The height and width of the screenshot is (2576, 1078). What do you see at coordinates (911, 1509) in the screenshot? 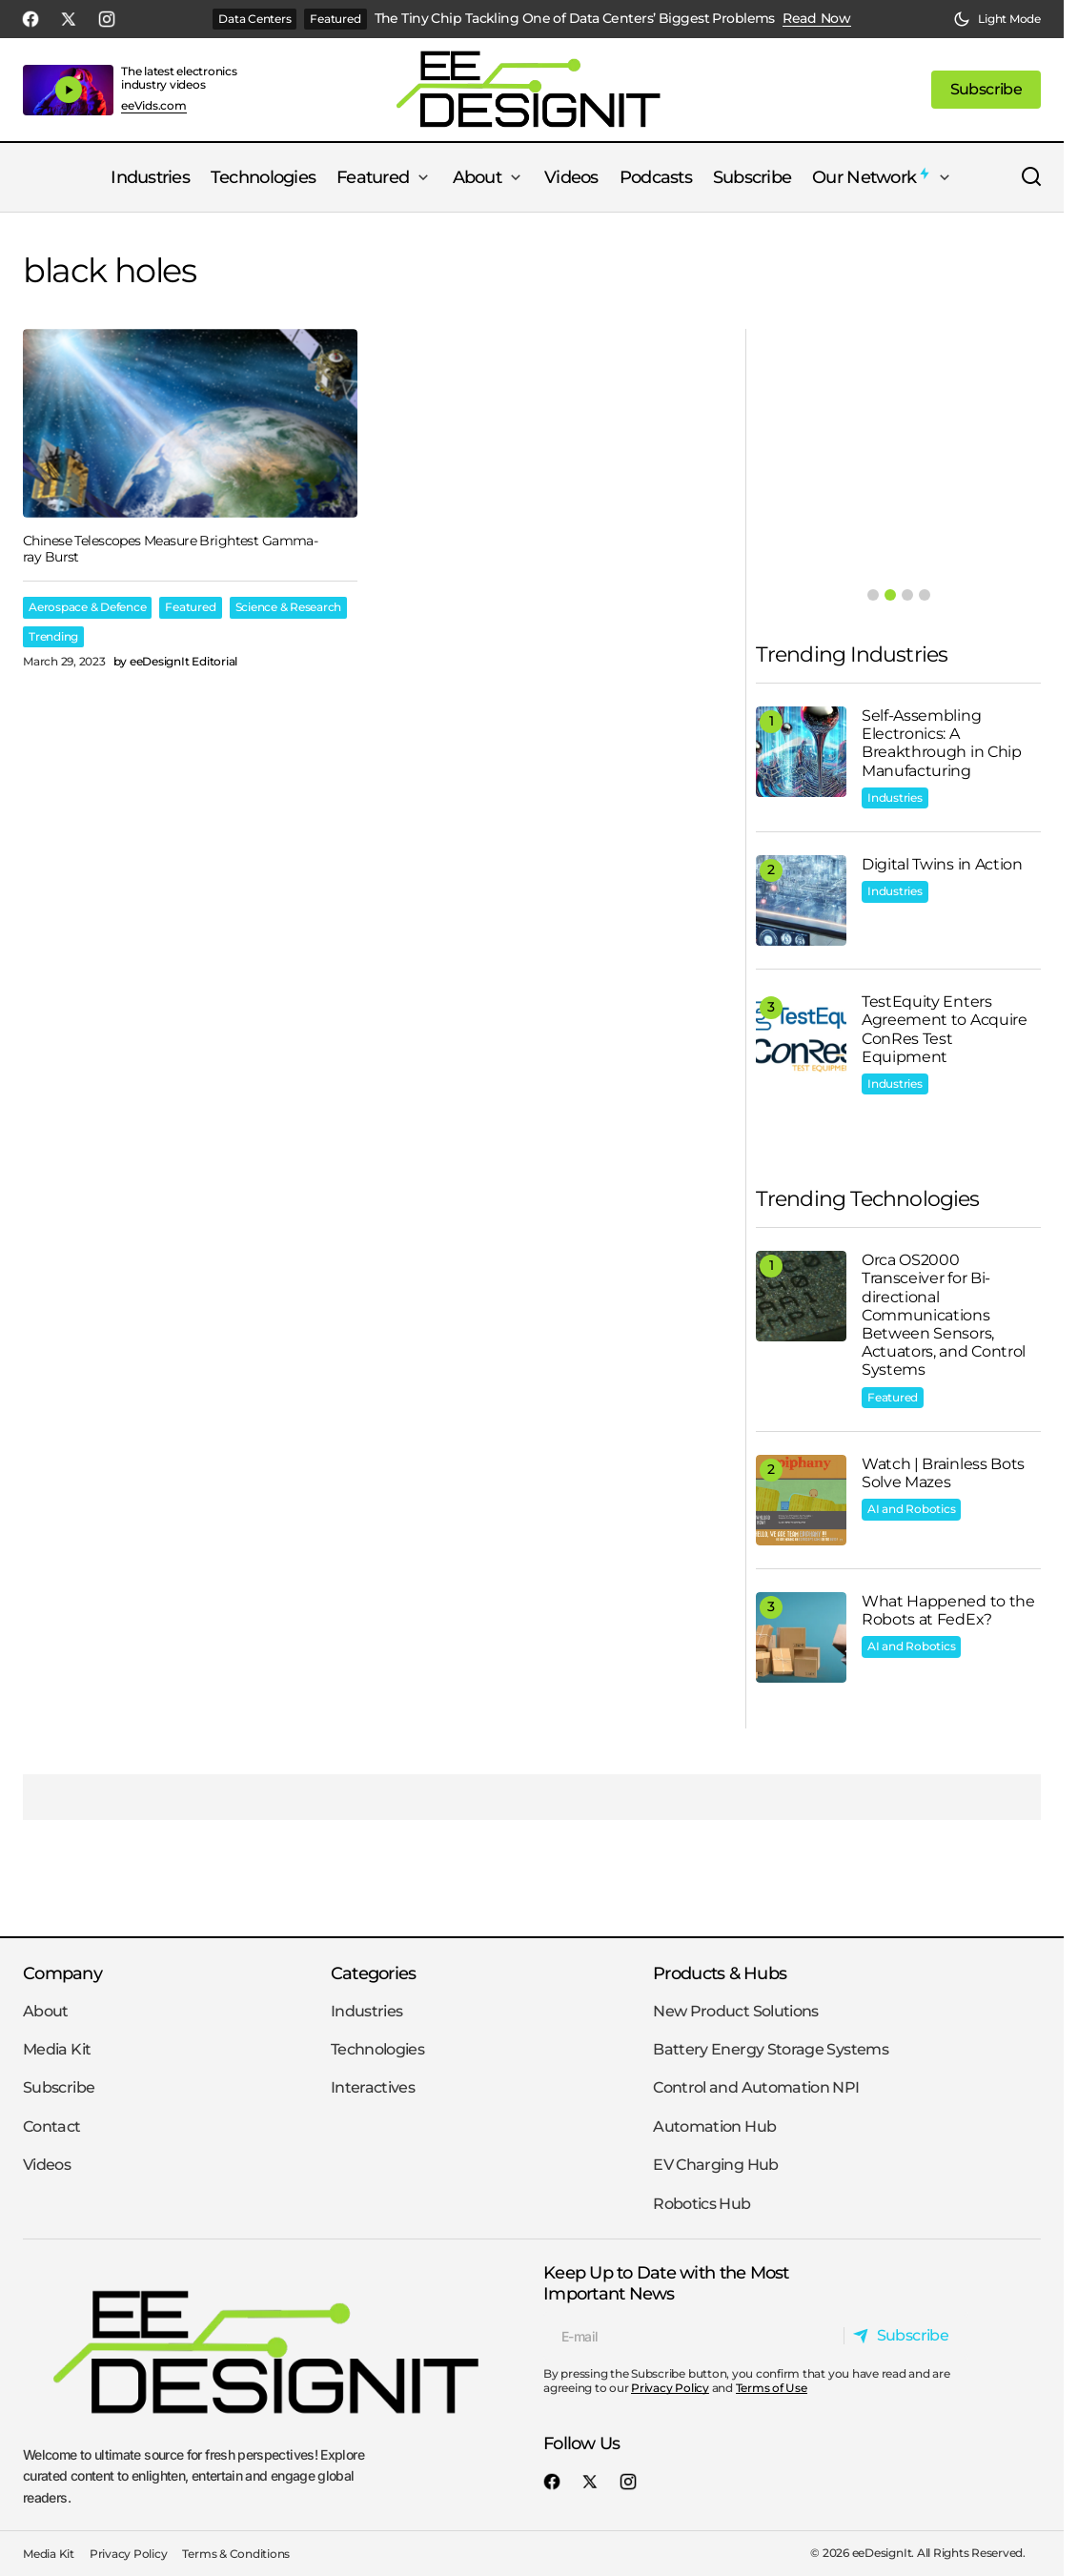
I see `AI and Robotics` at bounding box center [911, 1509].